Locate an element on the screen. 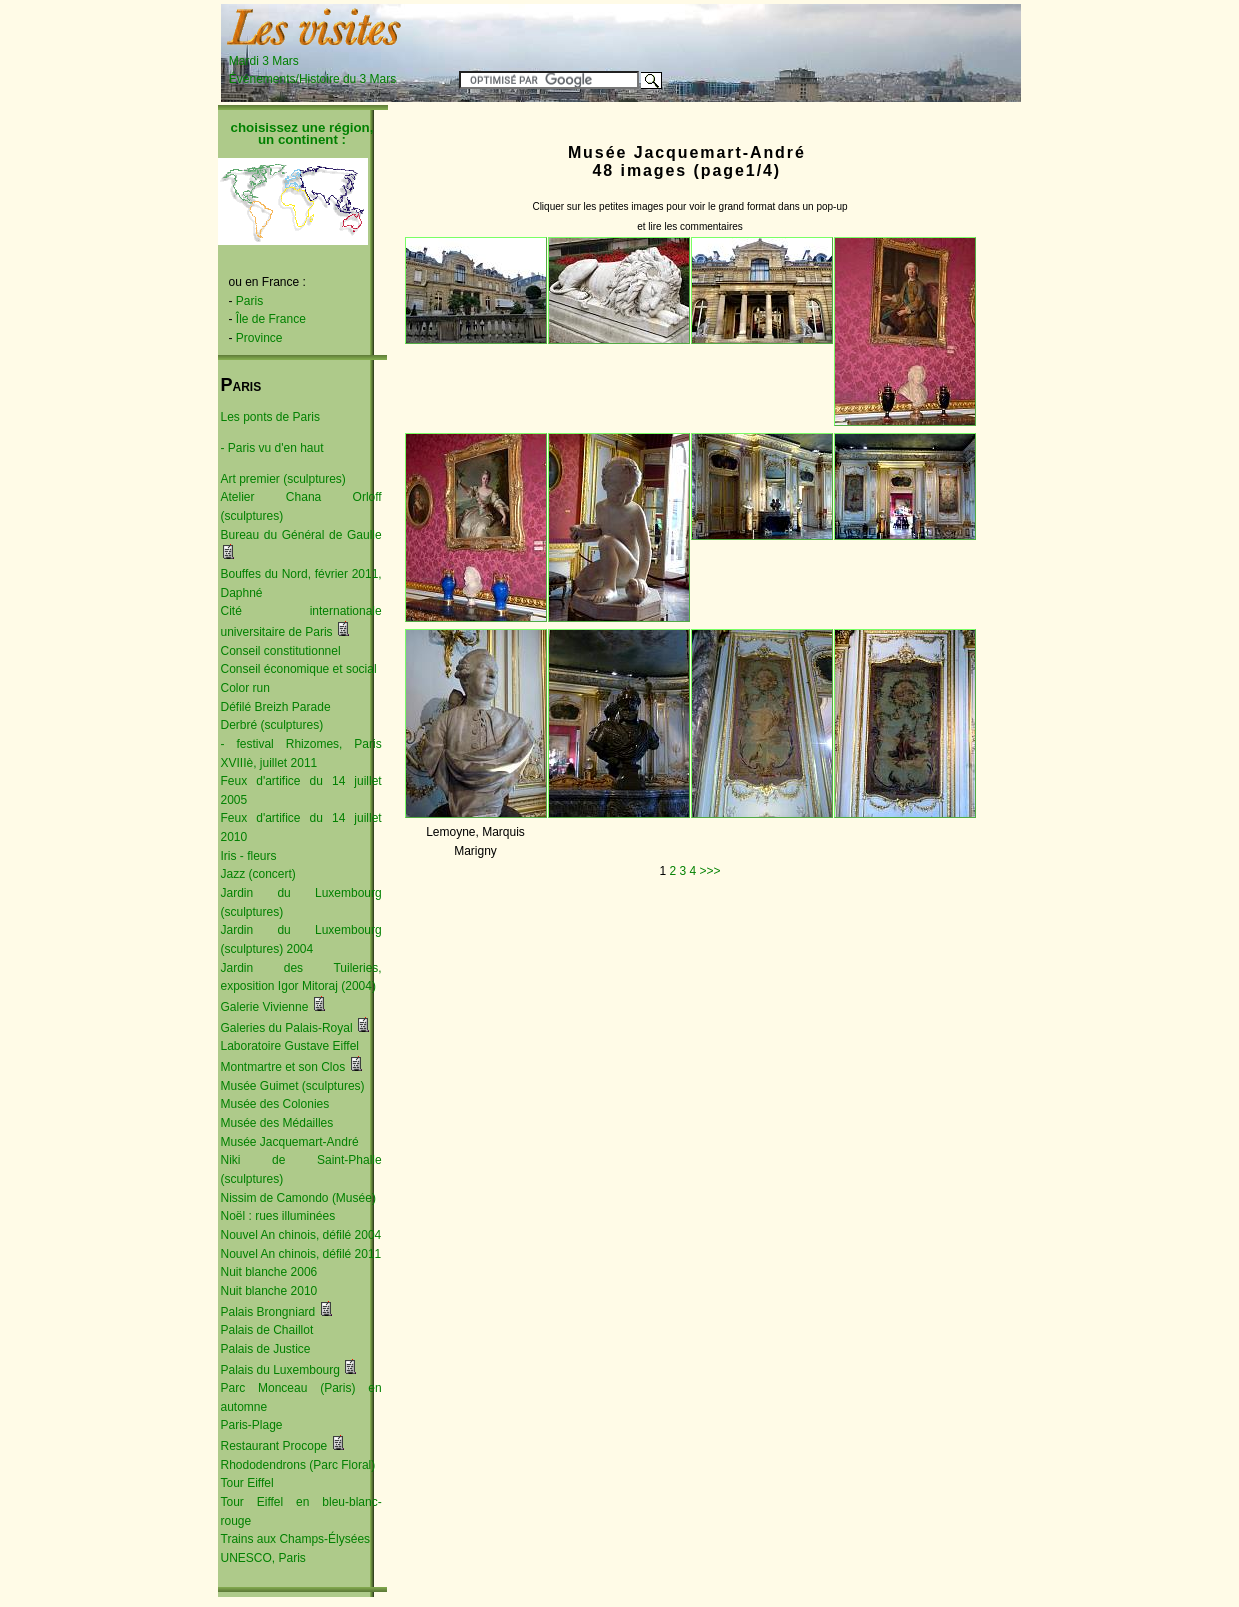 The image size is (1239, 1607). Galerie Vivienne is located at coordinates (265, 1007).